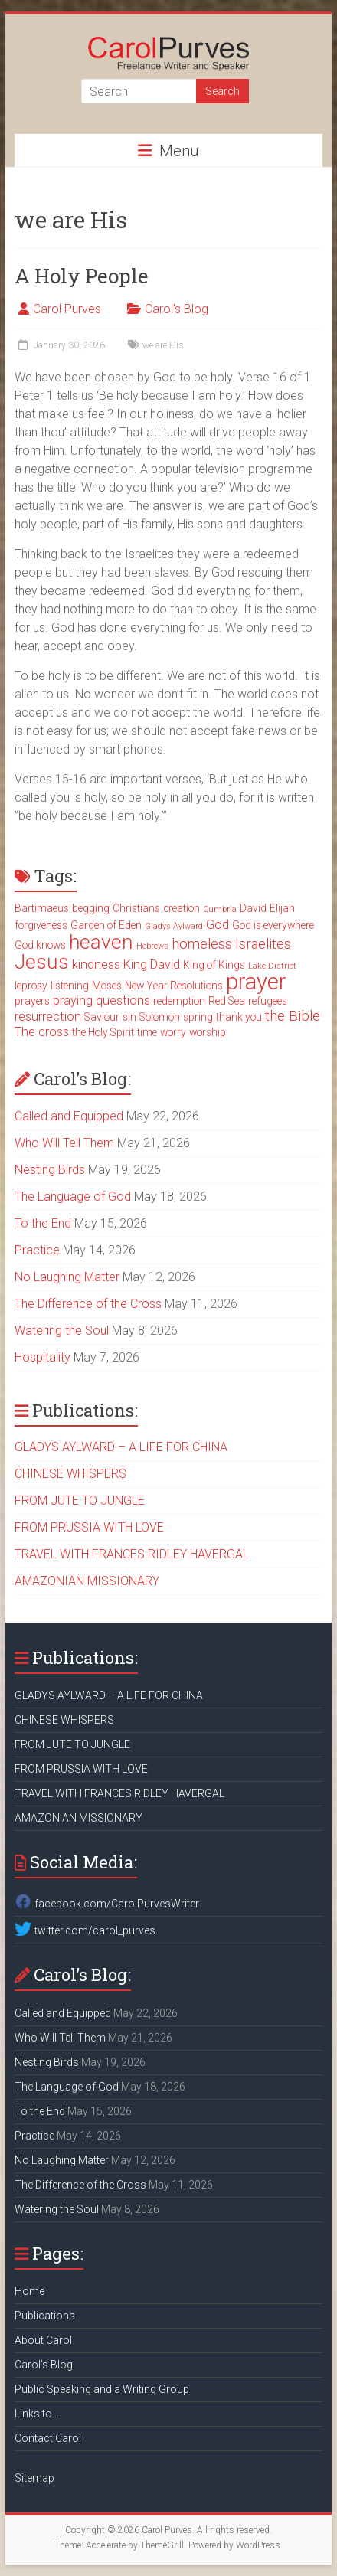 This screenshot has height=2576, width=337. Describe the element at coordinates (106, 925) in the screenshot. I see `Garden of Eden [Garden of Eden (3 items)]` at that location.